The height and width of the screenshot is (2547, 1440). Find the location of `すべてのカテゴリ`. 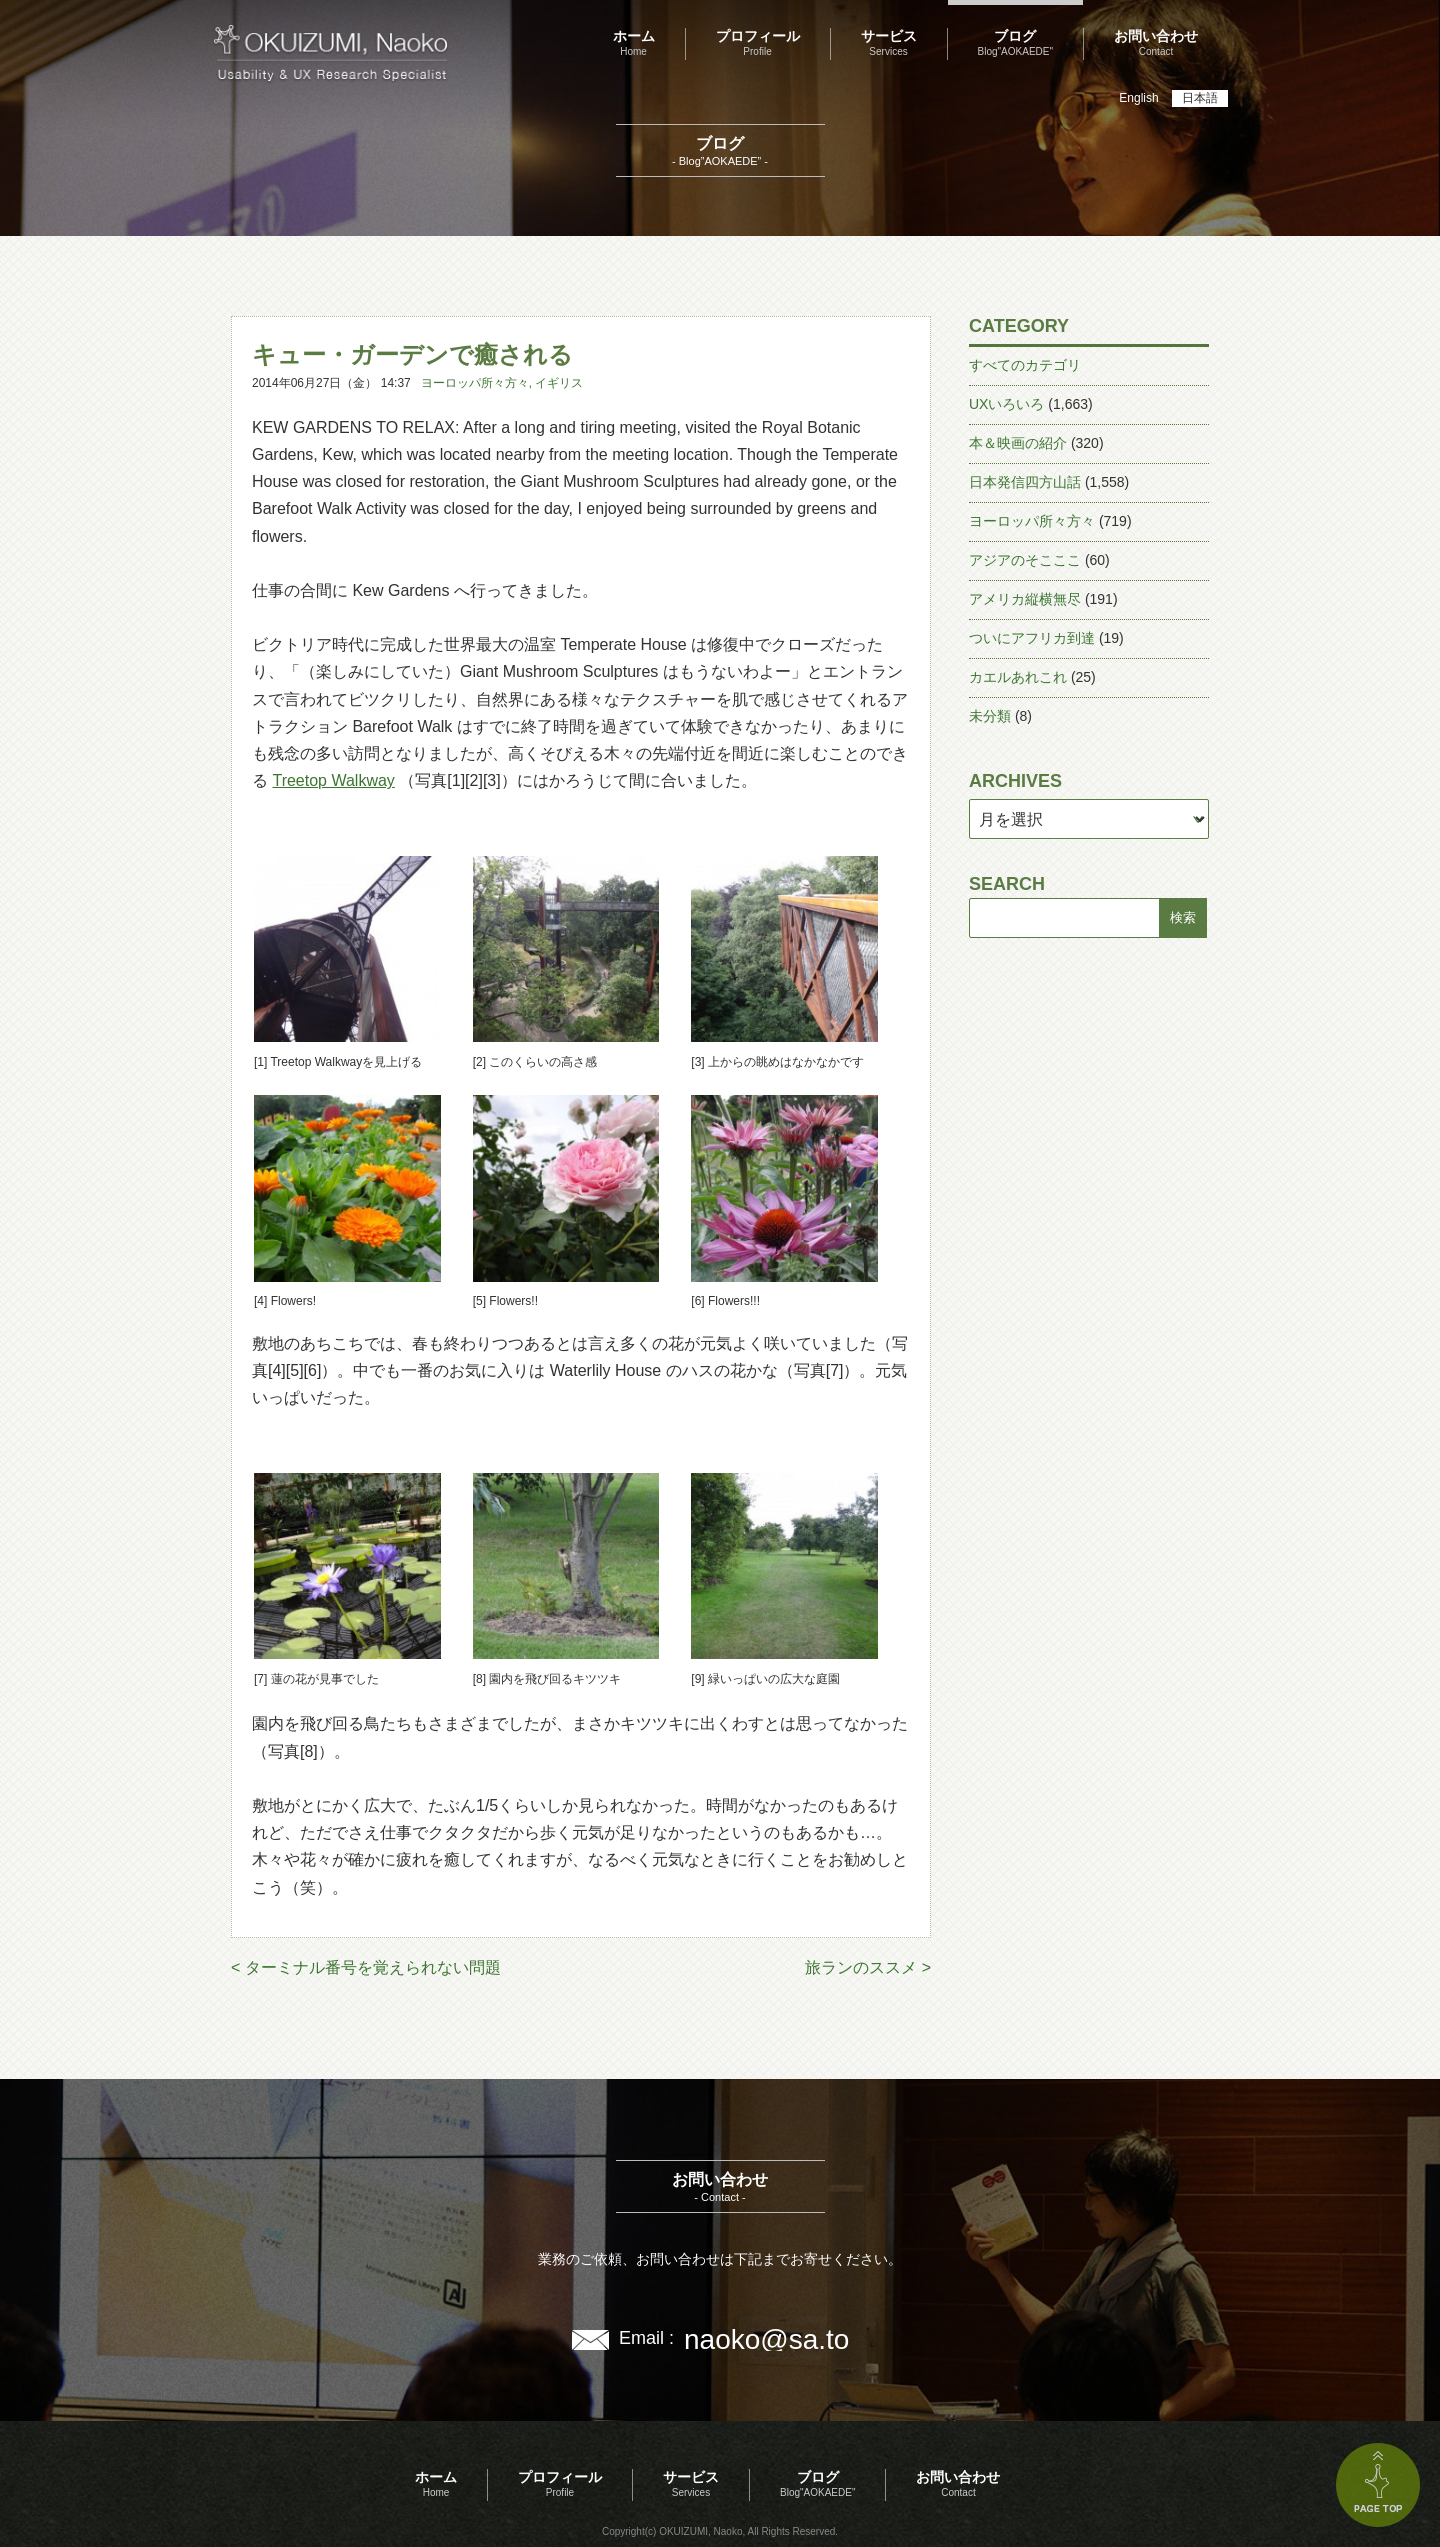

すべてのカテゴリ is located at coordinates (1025, 365).